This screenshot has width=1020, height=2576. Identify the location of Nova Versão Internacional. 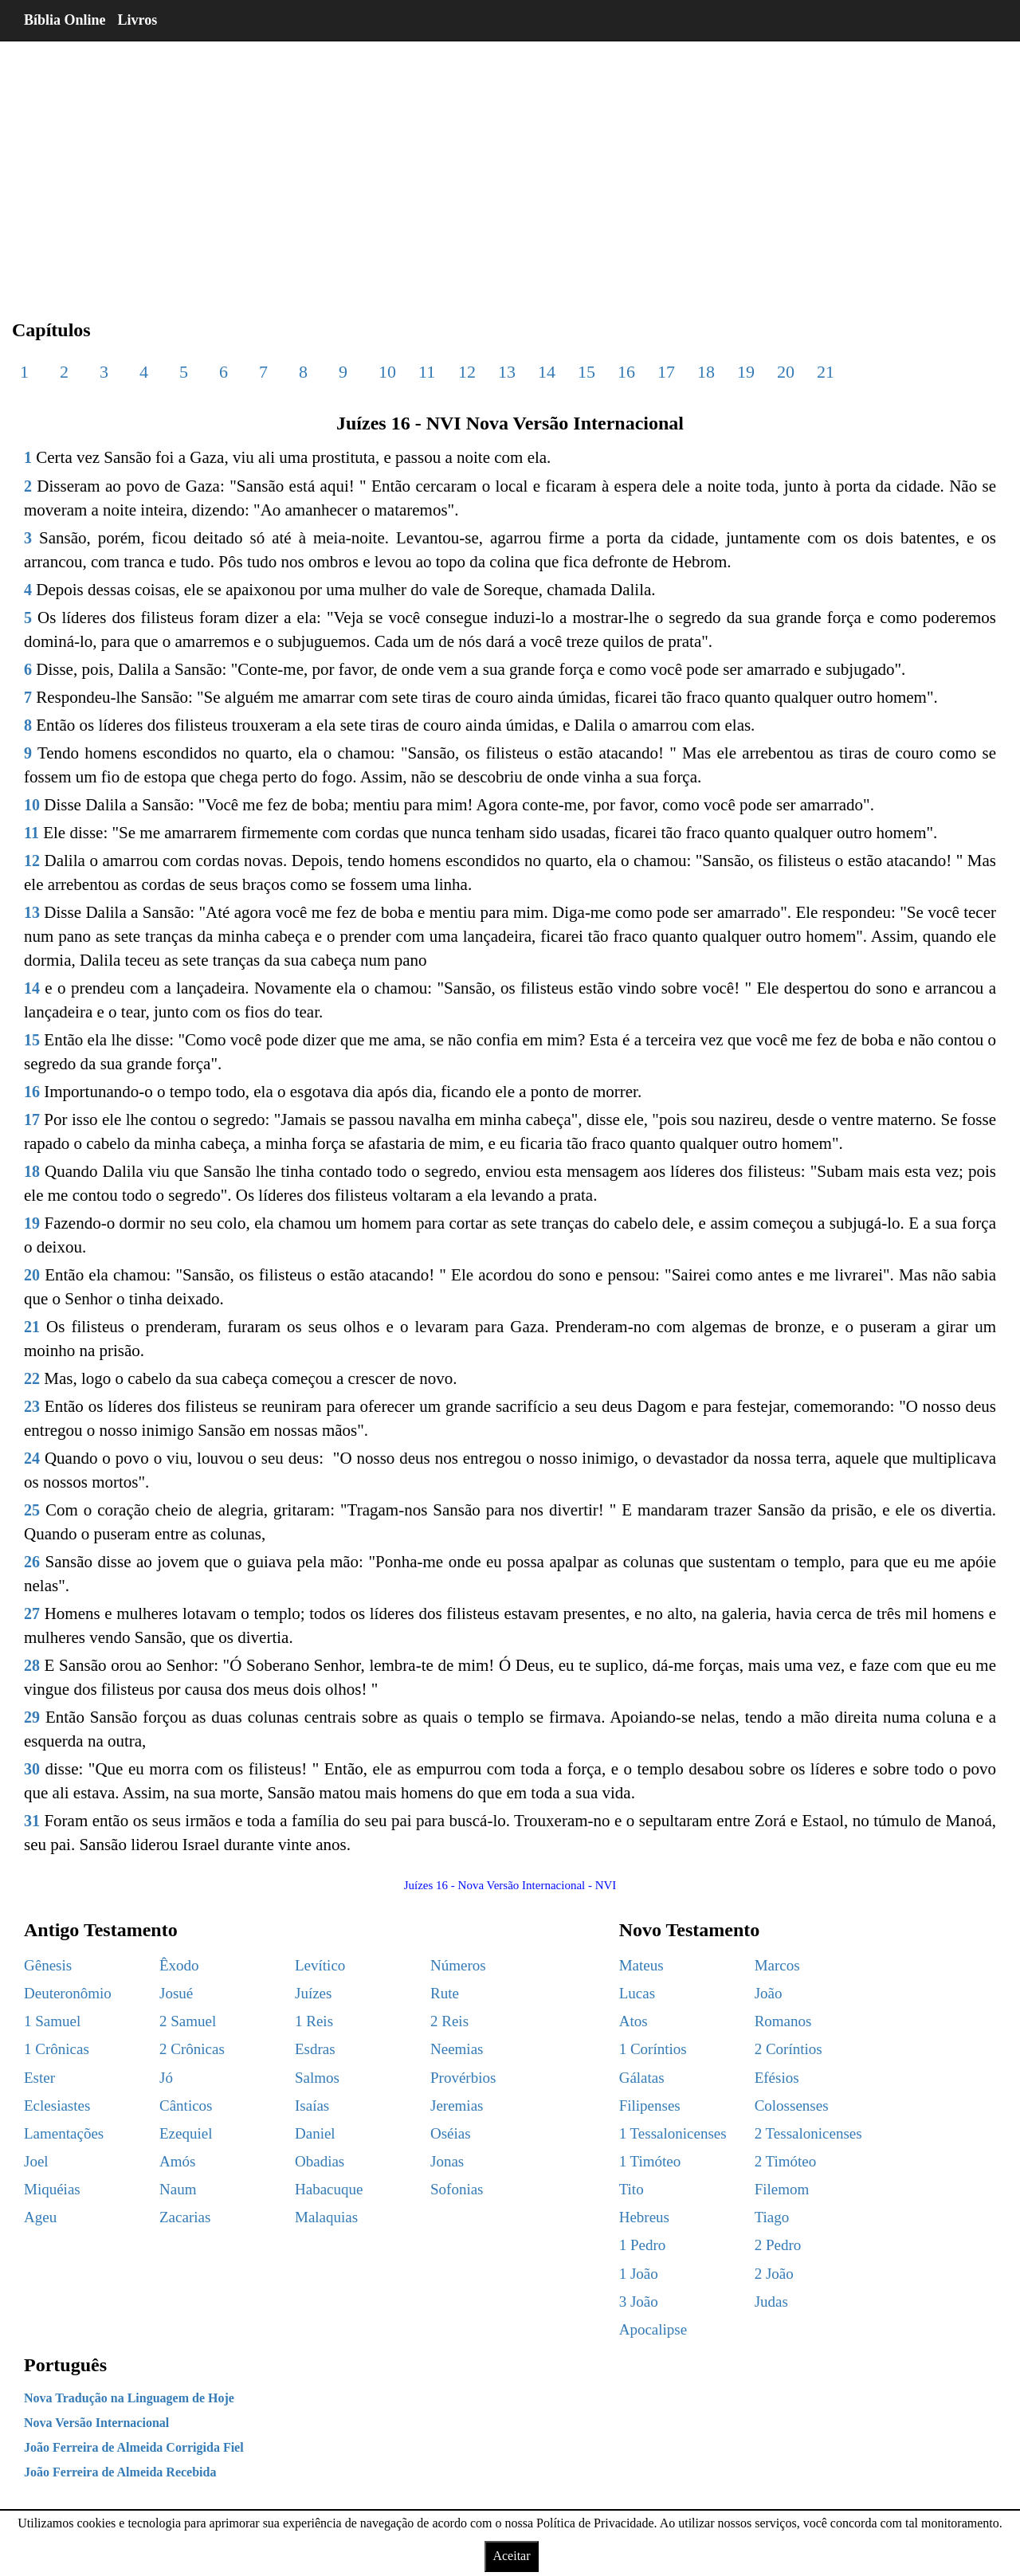
(96, 2422).